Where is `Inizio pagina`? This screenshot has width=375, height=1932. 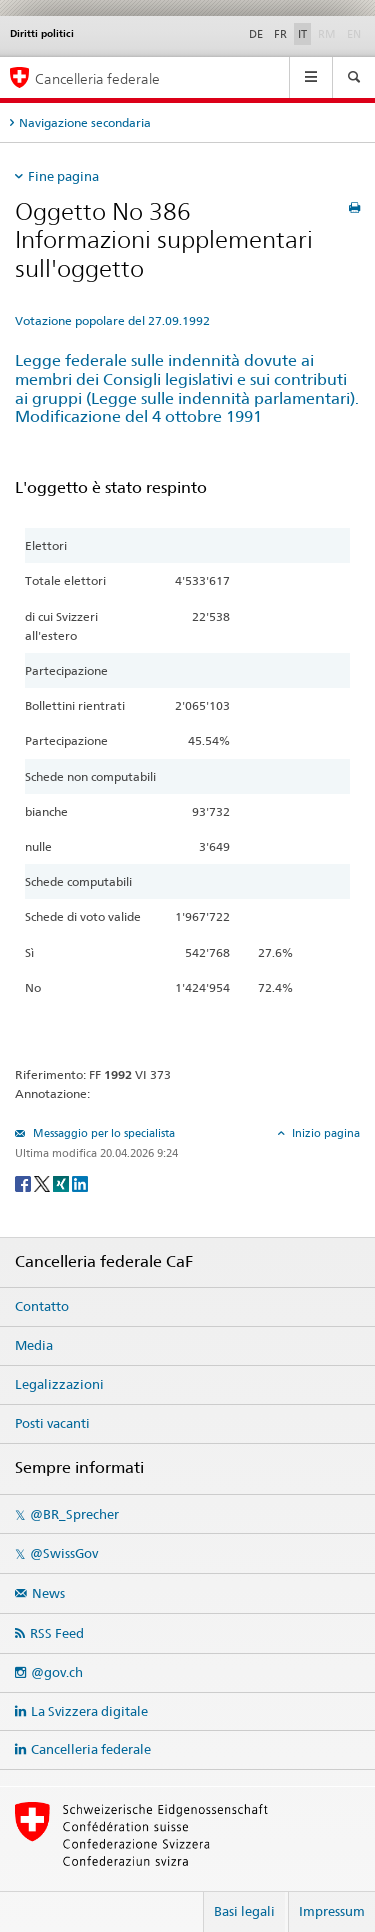
Inizio pagina is located at coordinates (324, 1133).